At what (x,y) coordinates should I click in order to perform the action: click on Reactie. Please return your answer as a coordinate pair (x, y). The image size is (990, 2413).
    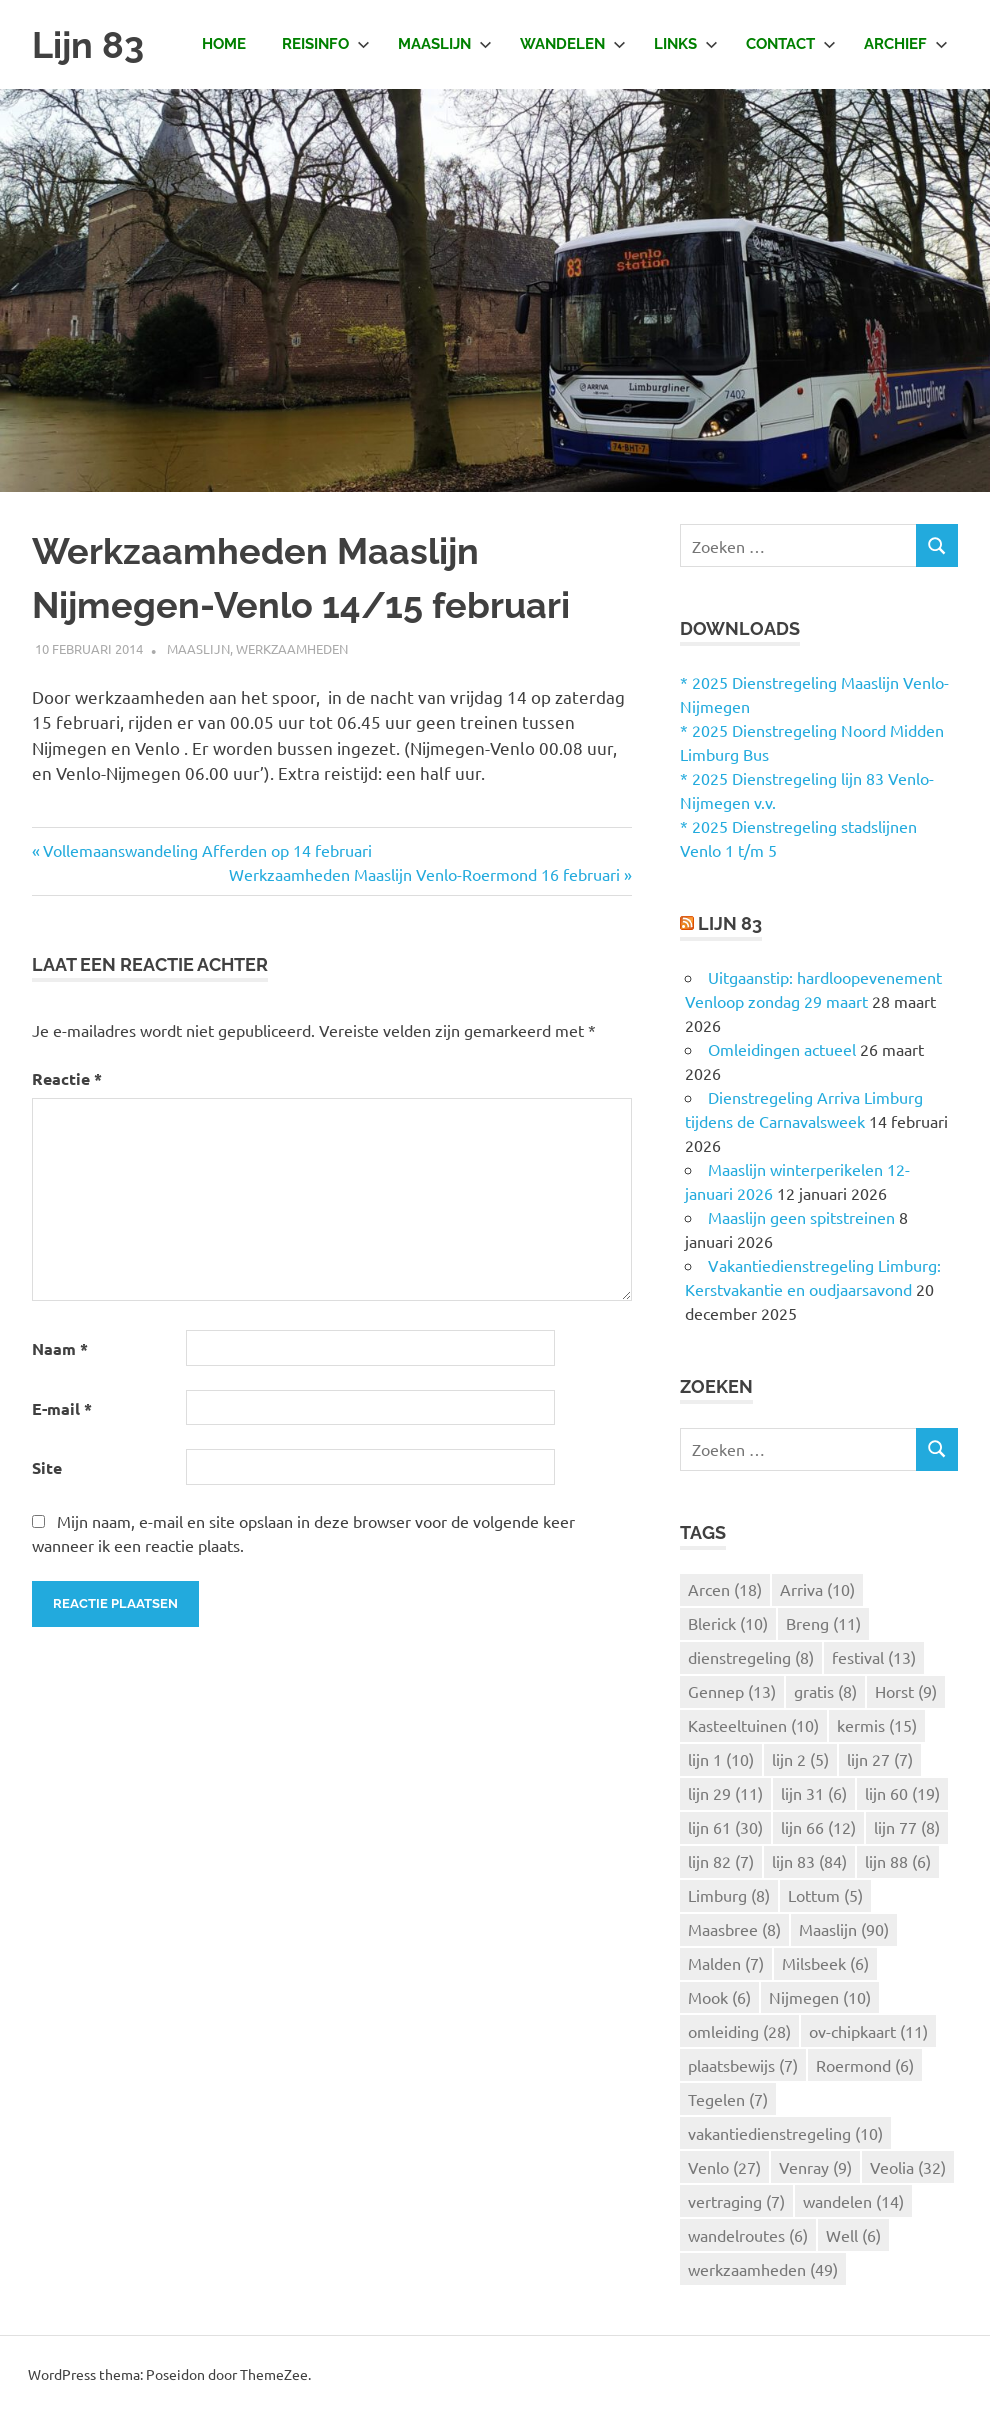
    Looking at the image, I should click on (67, 1078).